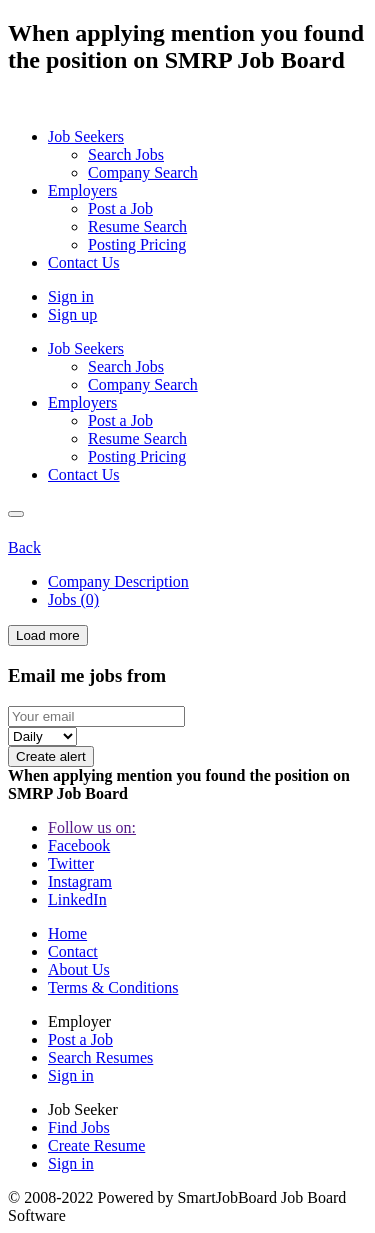  I want to click on Follow us on:, so click(92, 827).